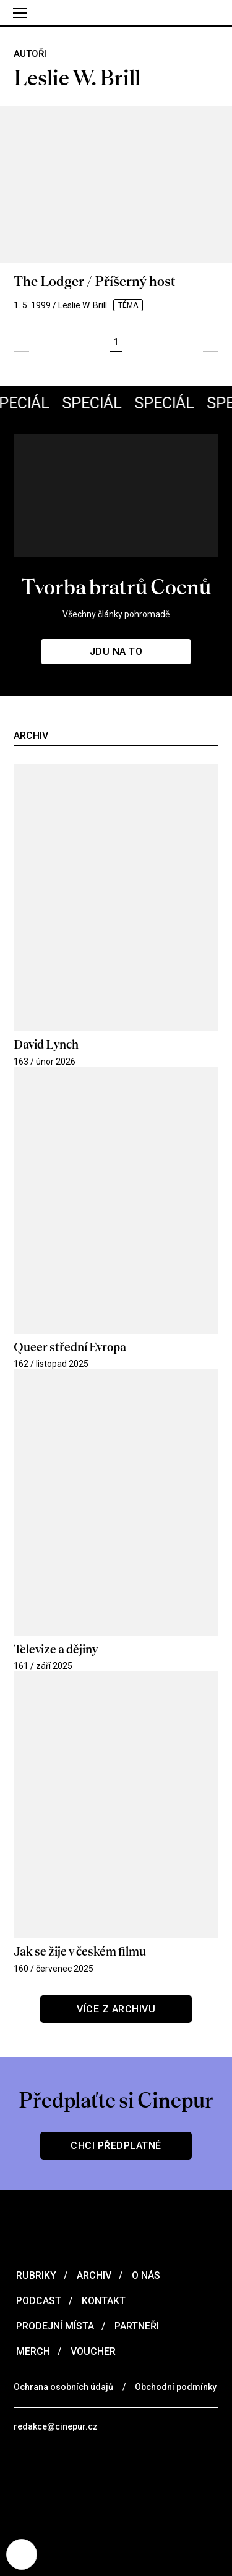  I want to click on Tvorba bratrů Coenů, so click(116, 587).